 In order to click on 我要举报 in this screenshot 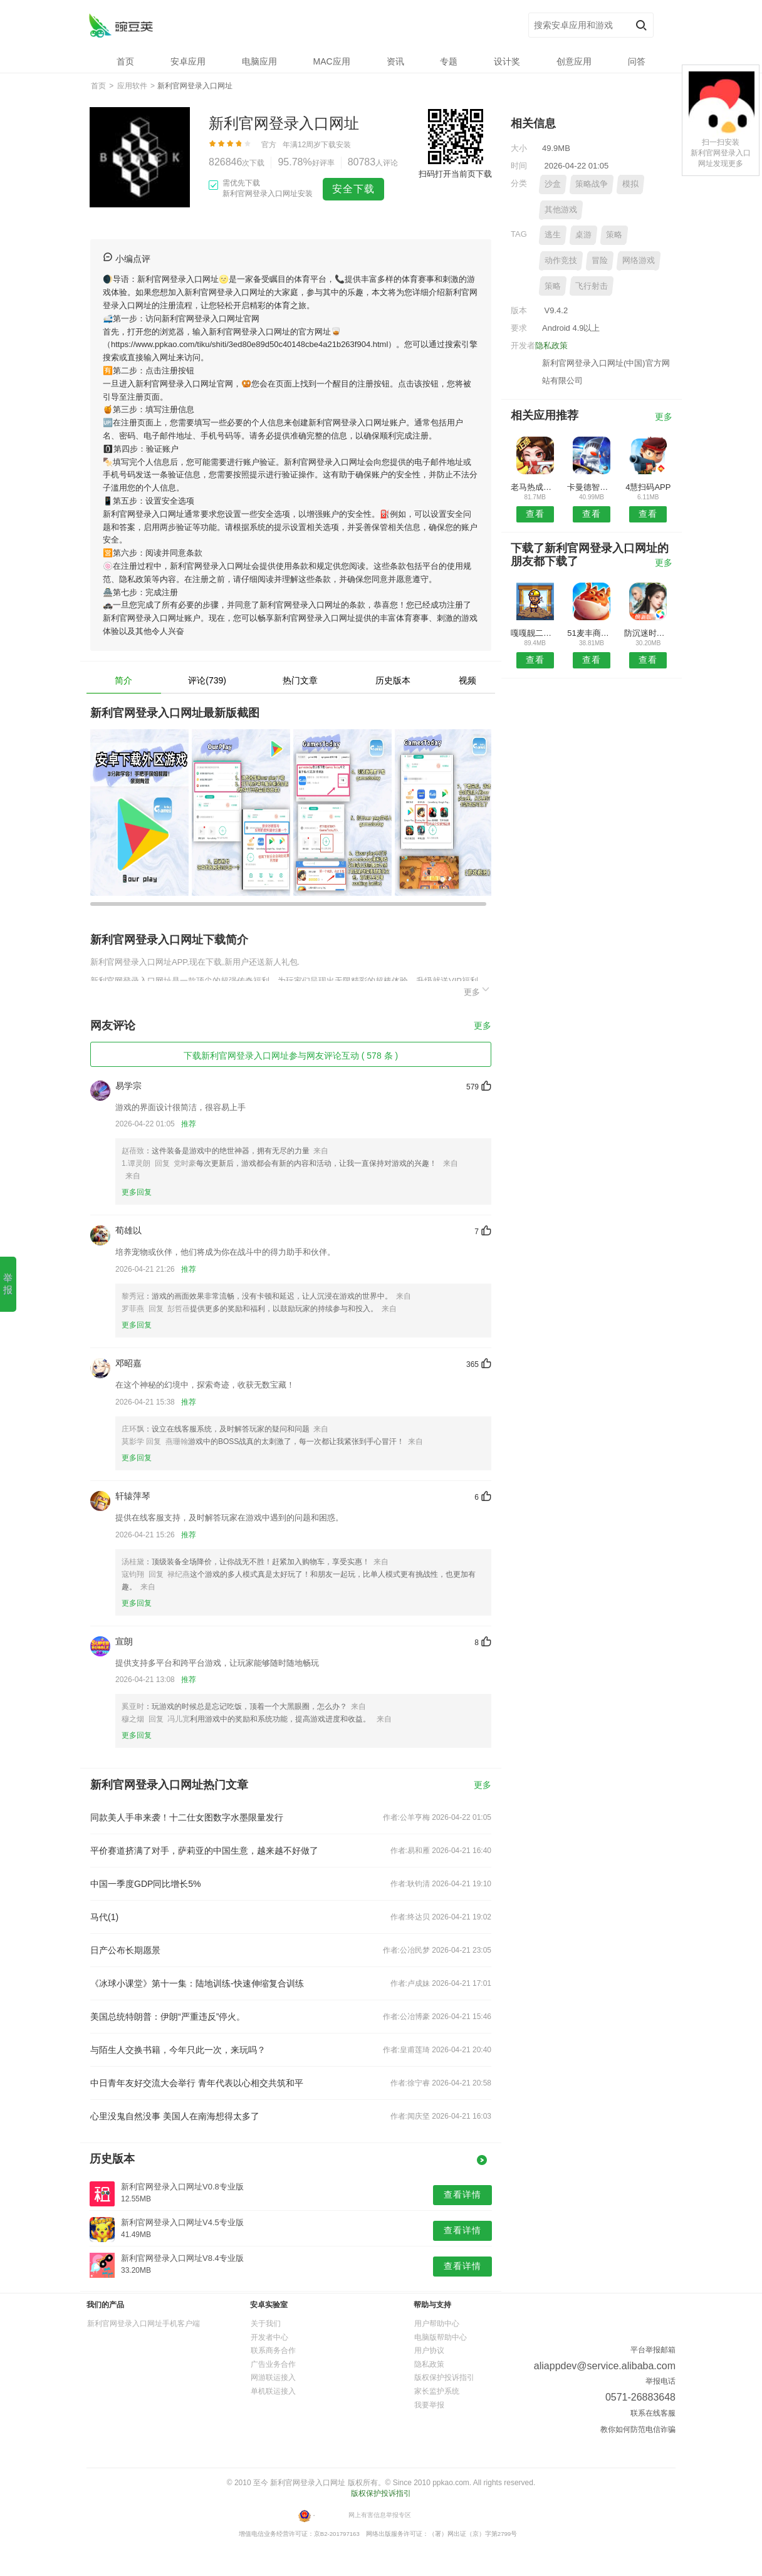, I will do `click(429, 2405)`.